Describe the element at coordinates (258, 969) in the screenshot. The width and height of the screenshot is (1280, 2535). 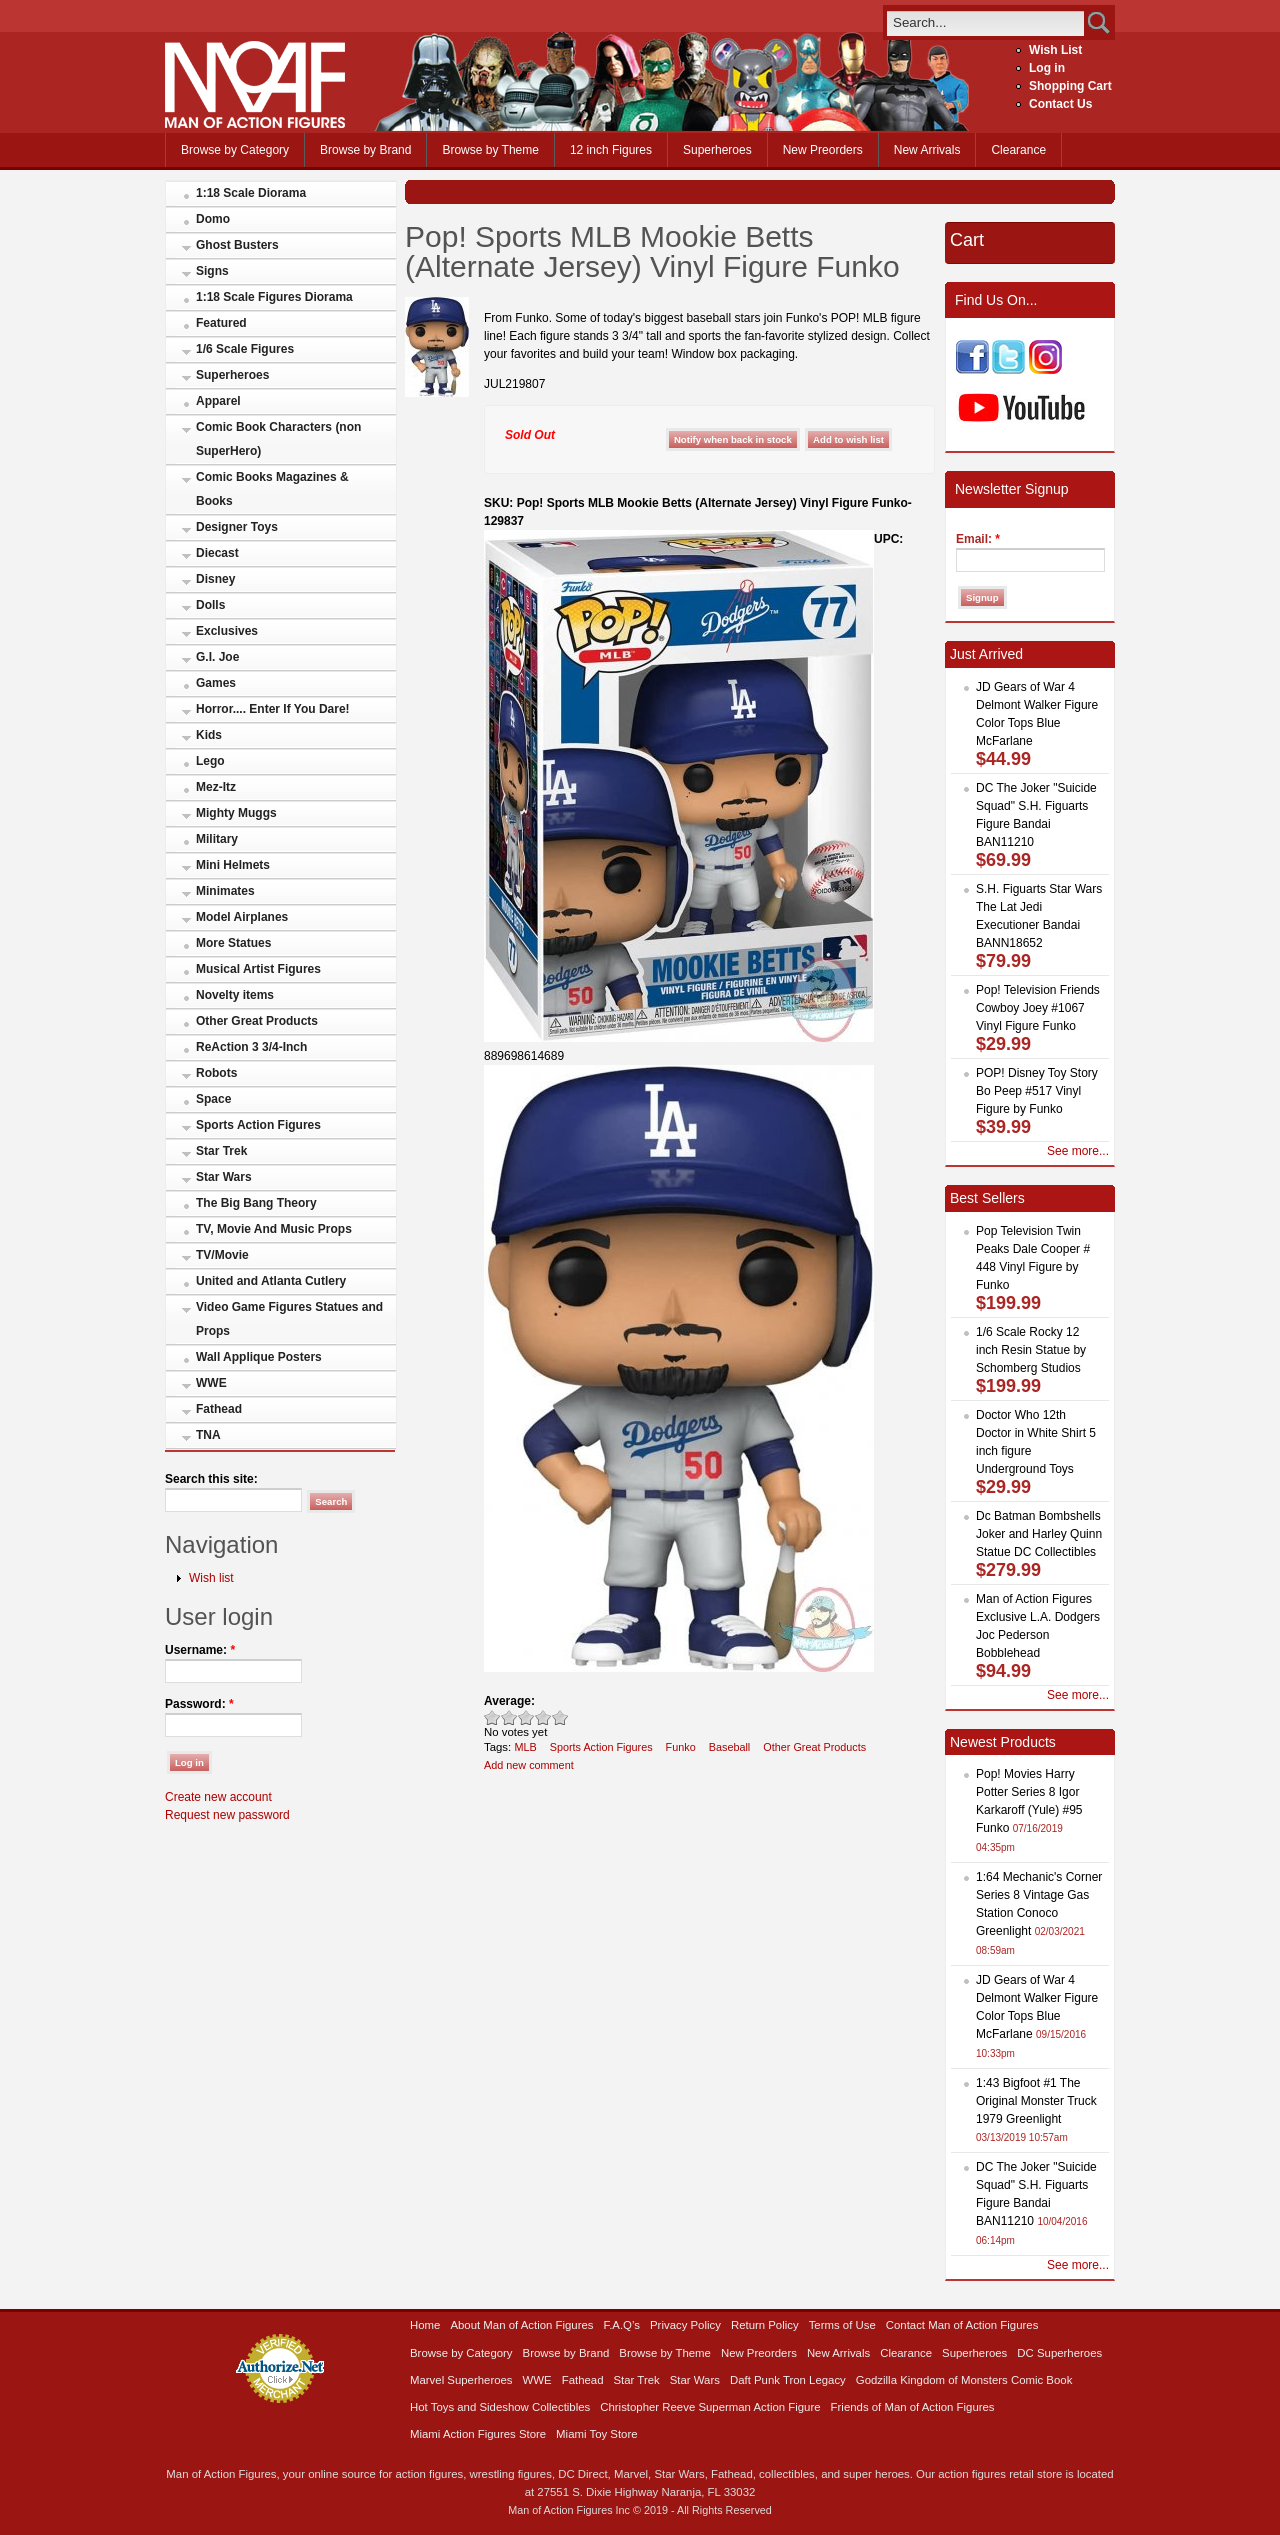
I see `Musical Artist Figures` at that location.